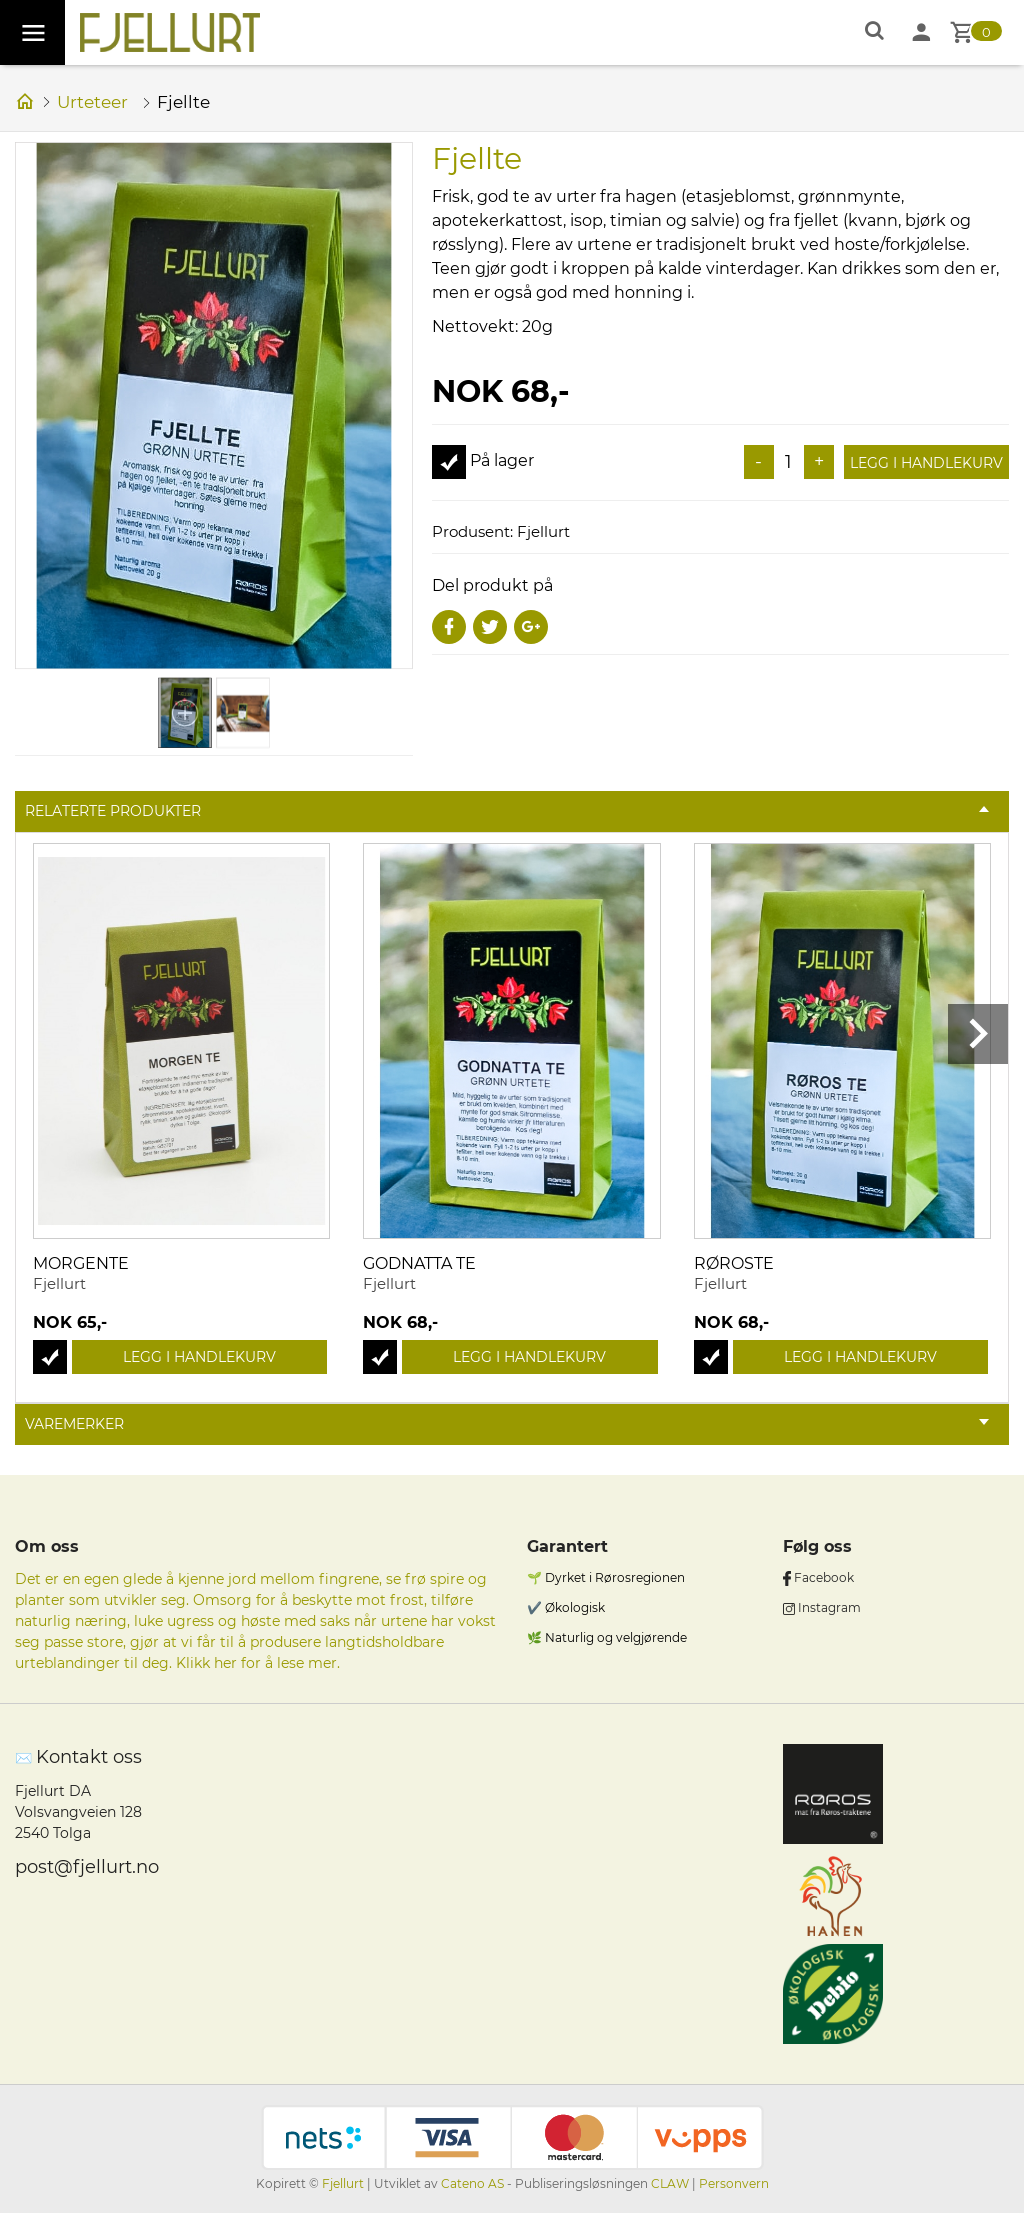 The height and width of the screenshot is (2213, 1024). I want to click on Fjellurt, so click(343, 2183).